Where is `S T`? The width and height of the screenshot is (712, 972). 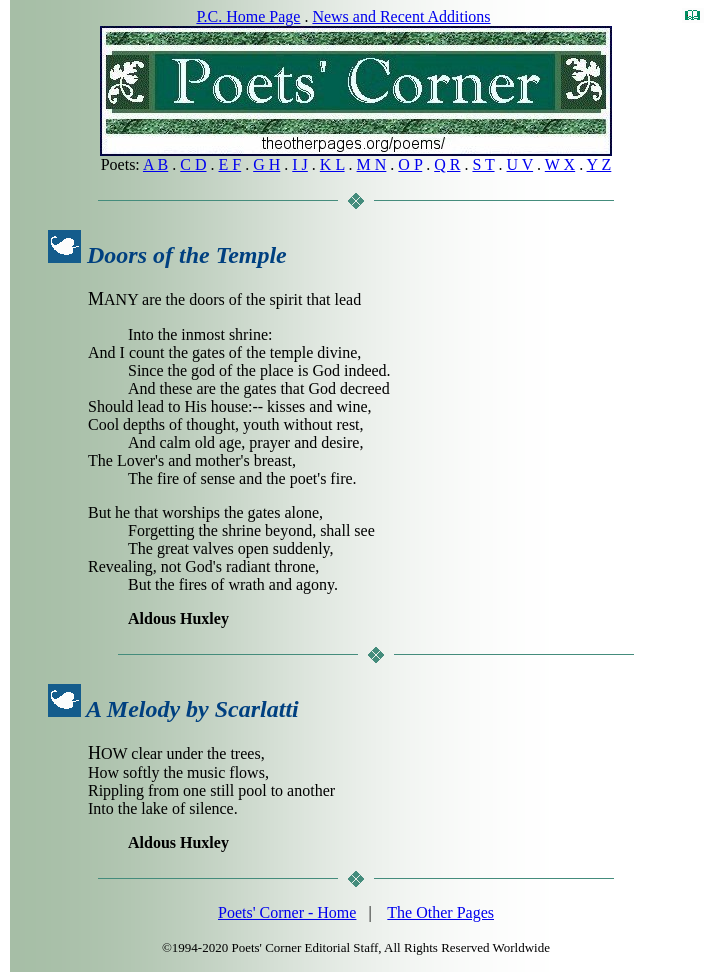
S T is located at coordinates (483, 164).